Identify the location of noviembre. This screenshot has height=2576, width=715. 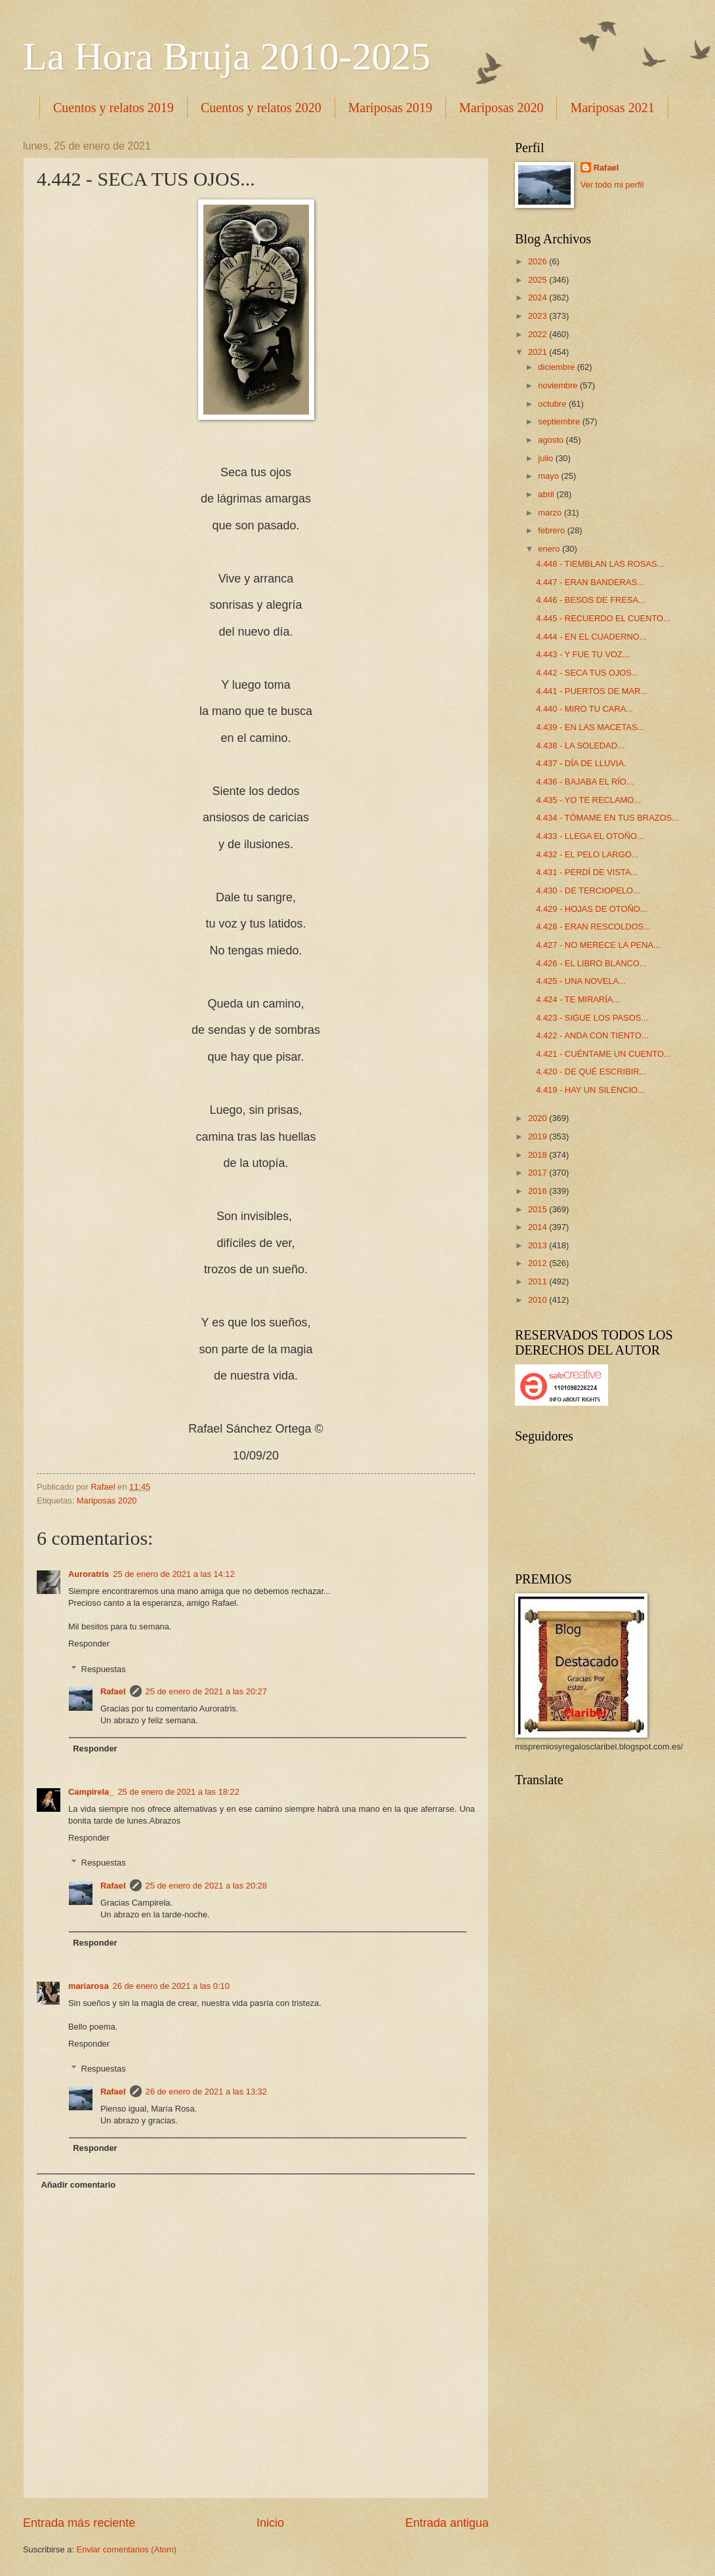
(559, 385).